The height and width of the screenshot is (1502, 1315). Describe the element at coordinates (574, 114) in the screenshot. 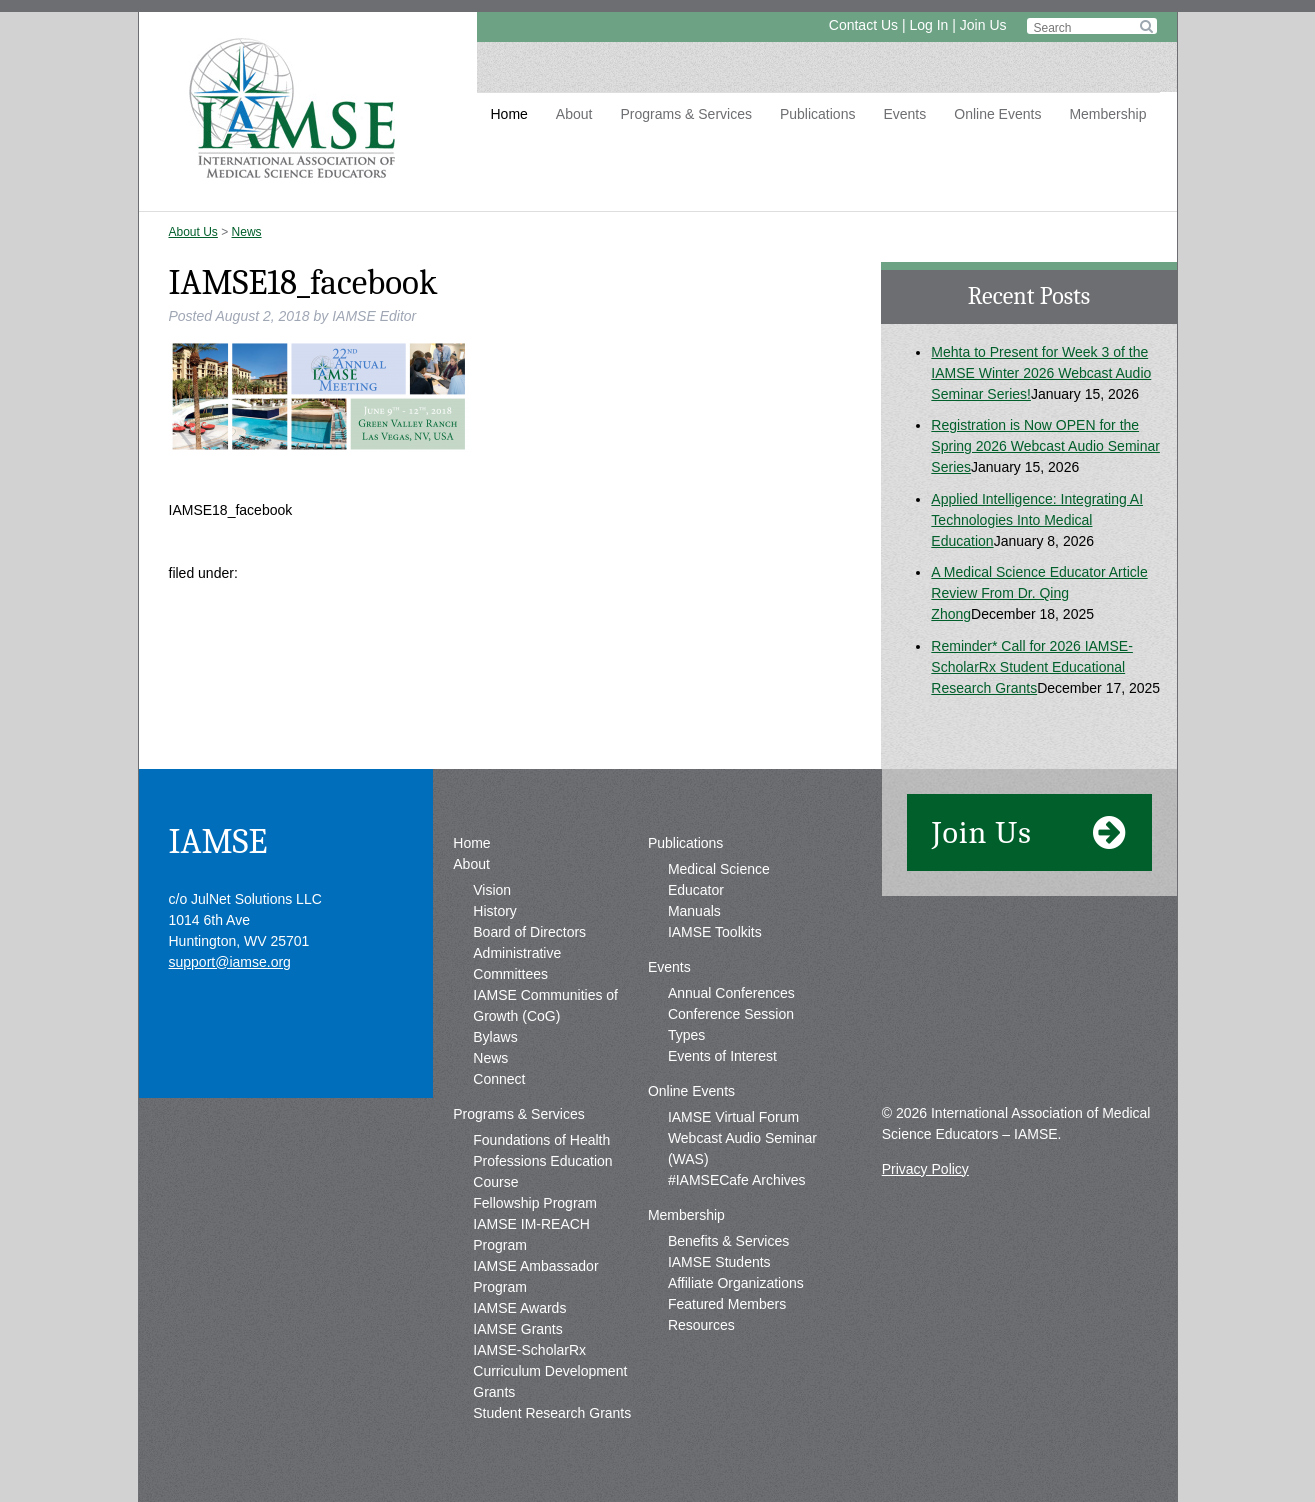

I see `About` at that location.